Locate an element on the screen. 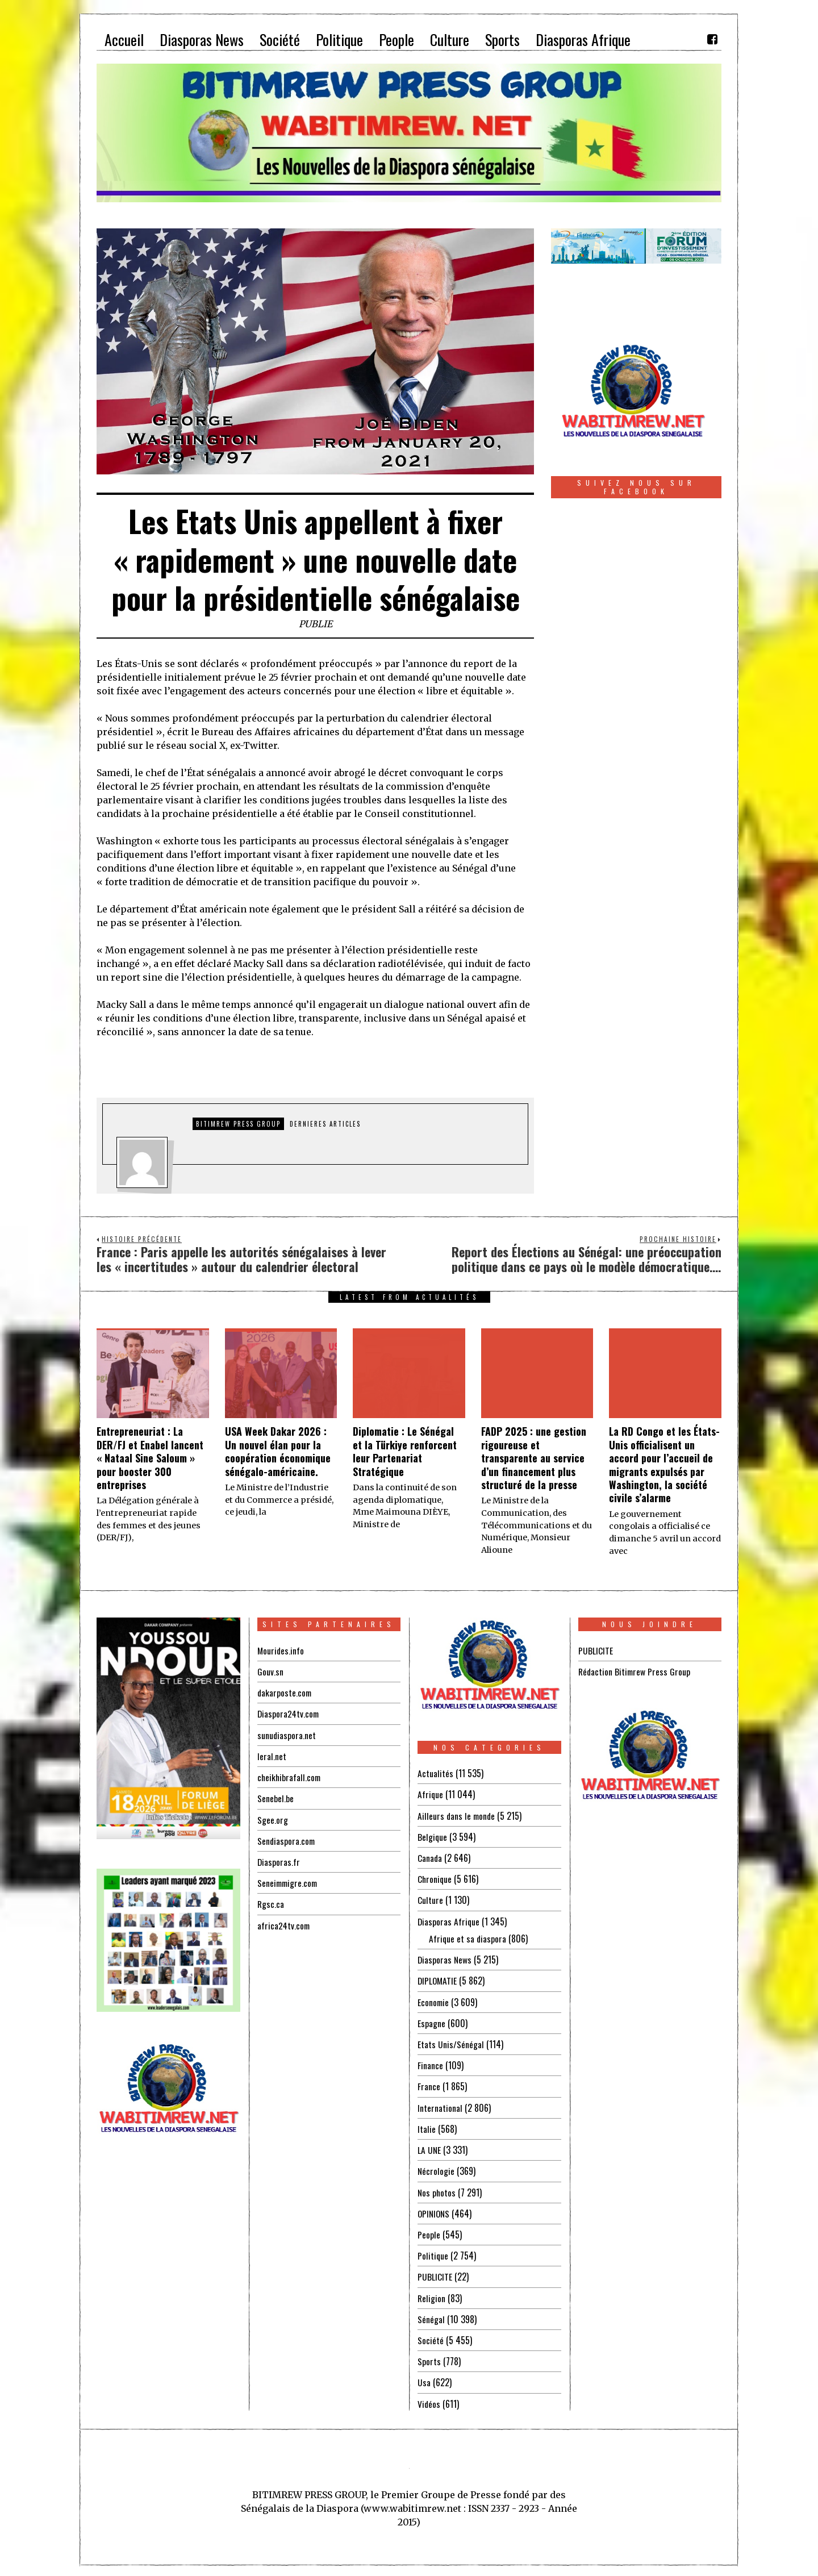 The width and height of the screenshot is (818, 2576). Senebel.be is located at coordinates (275, 1797).